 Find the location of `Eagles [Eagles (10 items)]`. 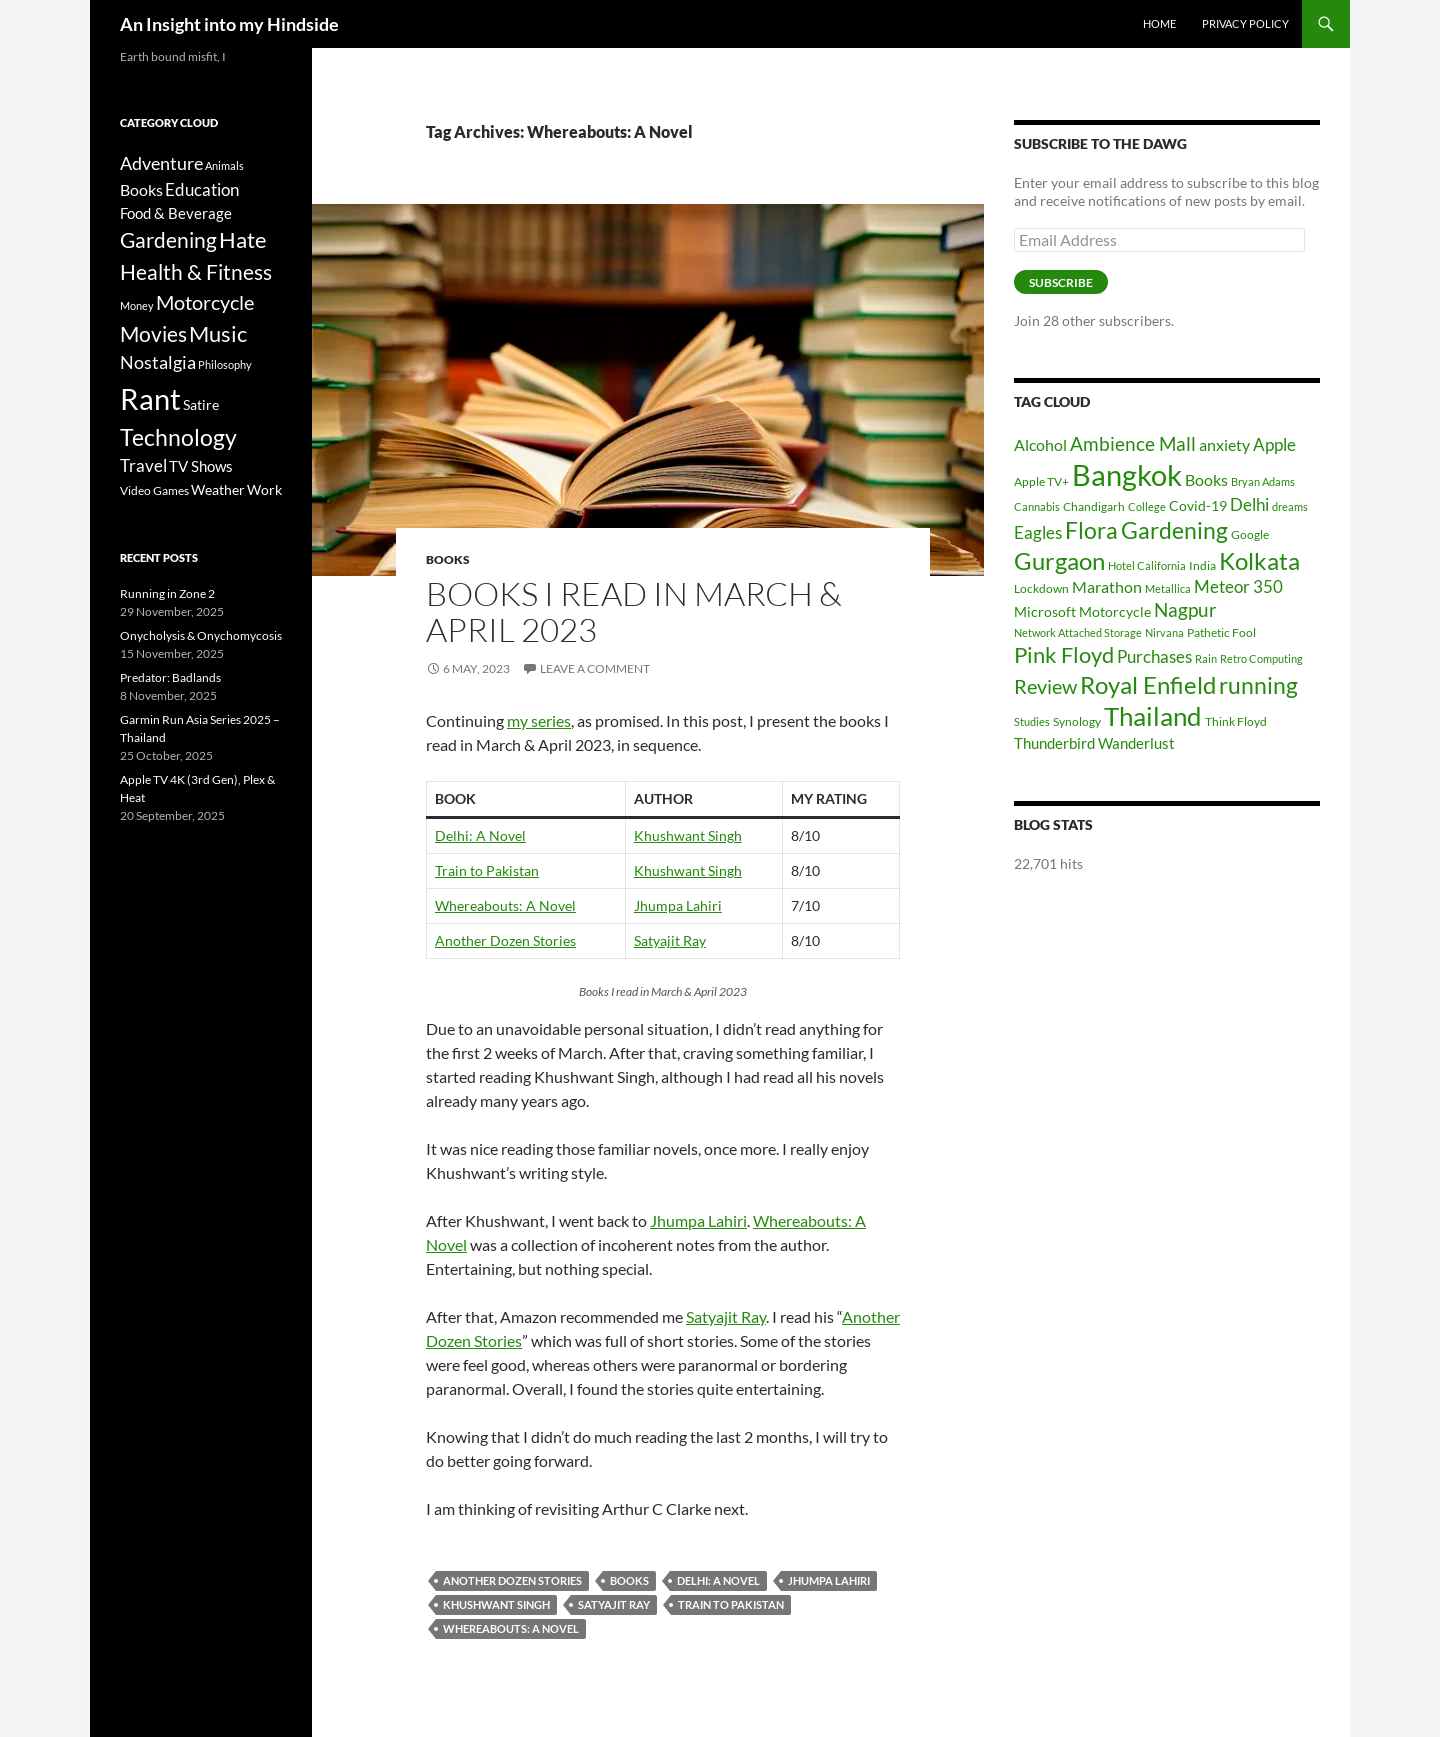

Eagles [Eagles (10 items)] is located at coordinates (1038, 532).